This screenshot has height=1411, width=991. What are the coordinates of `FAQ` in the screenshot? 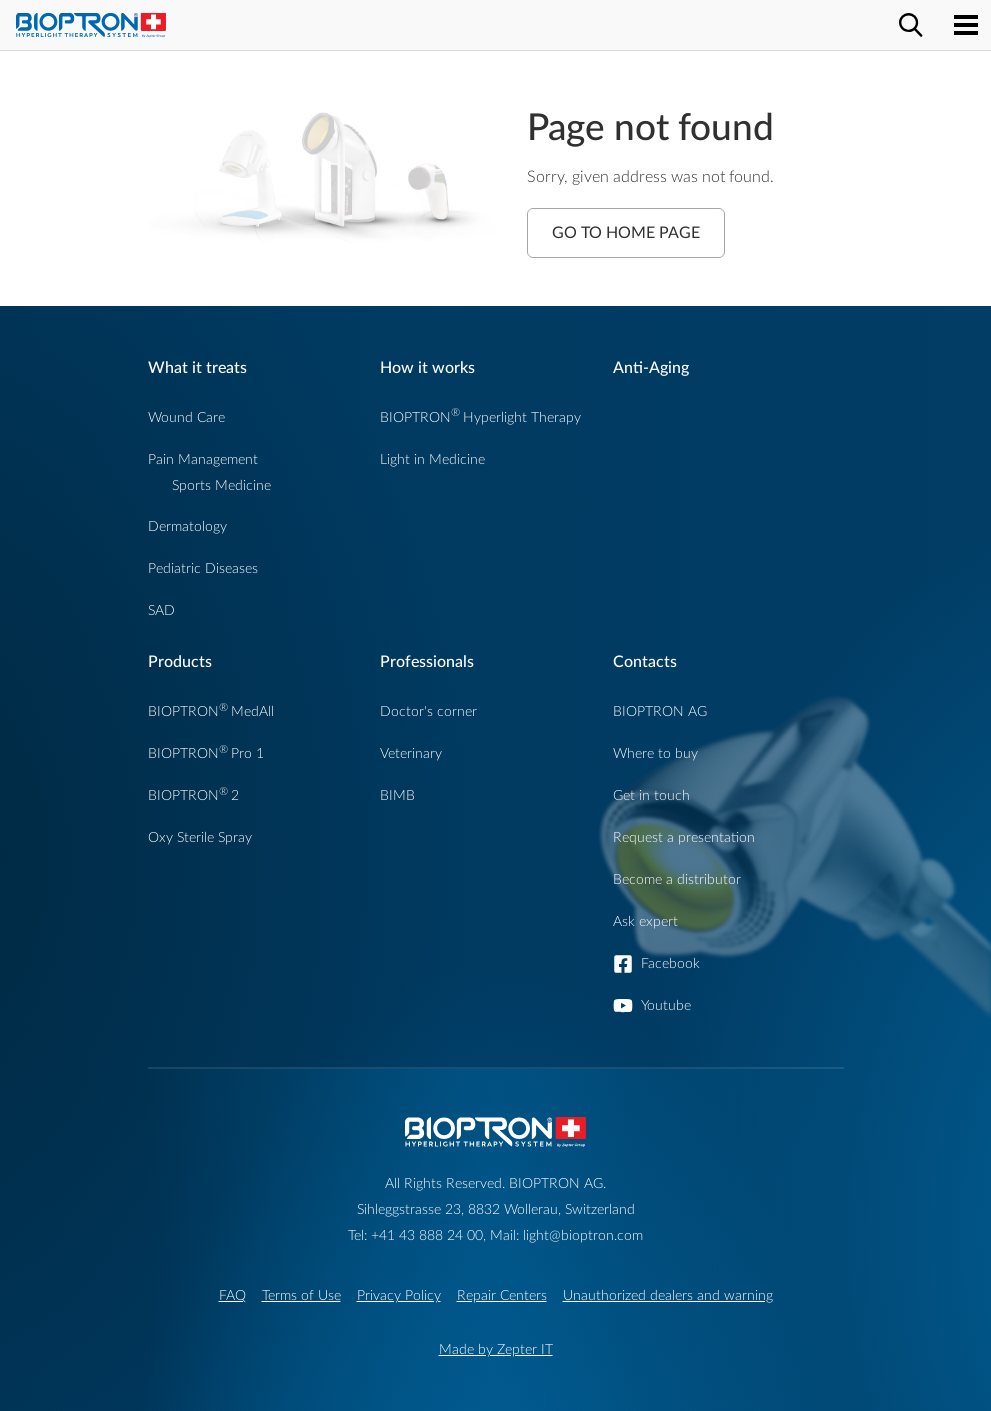 It's located at (232, 1295).